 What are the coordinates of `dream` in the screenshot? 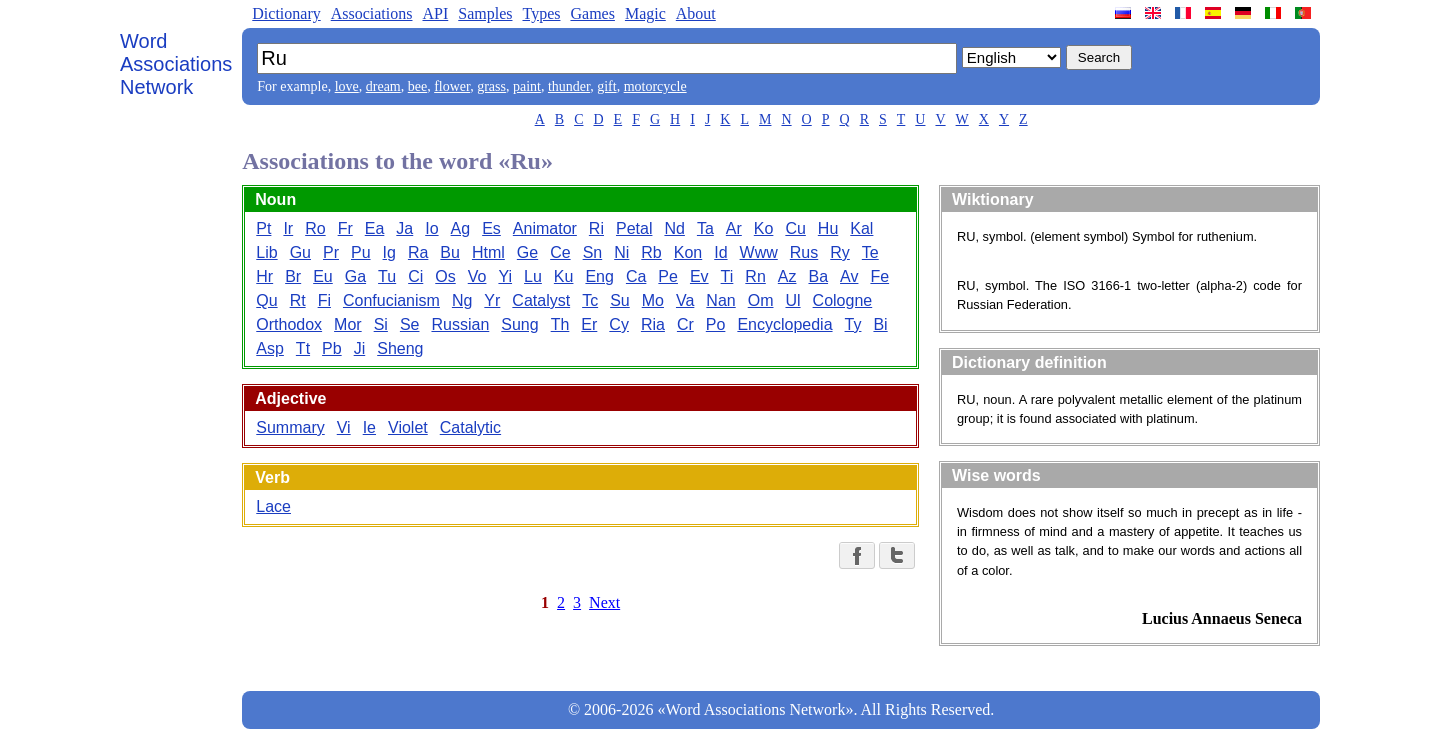 It's located at (383, 86).